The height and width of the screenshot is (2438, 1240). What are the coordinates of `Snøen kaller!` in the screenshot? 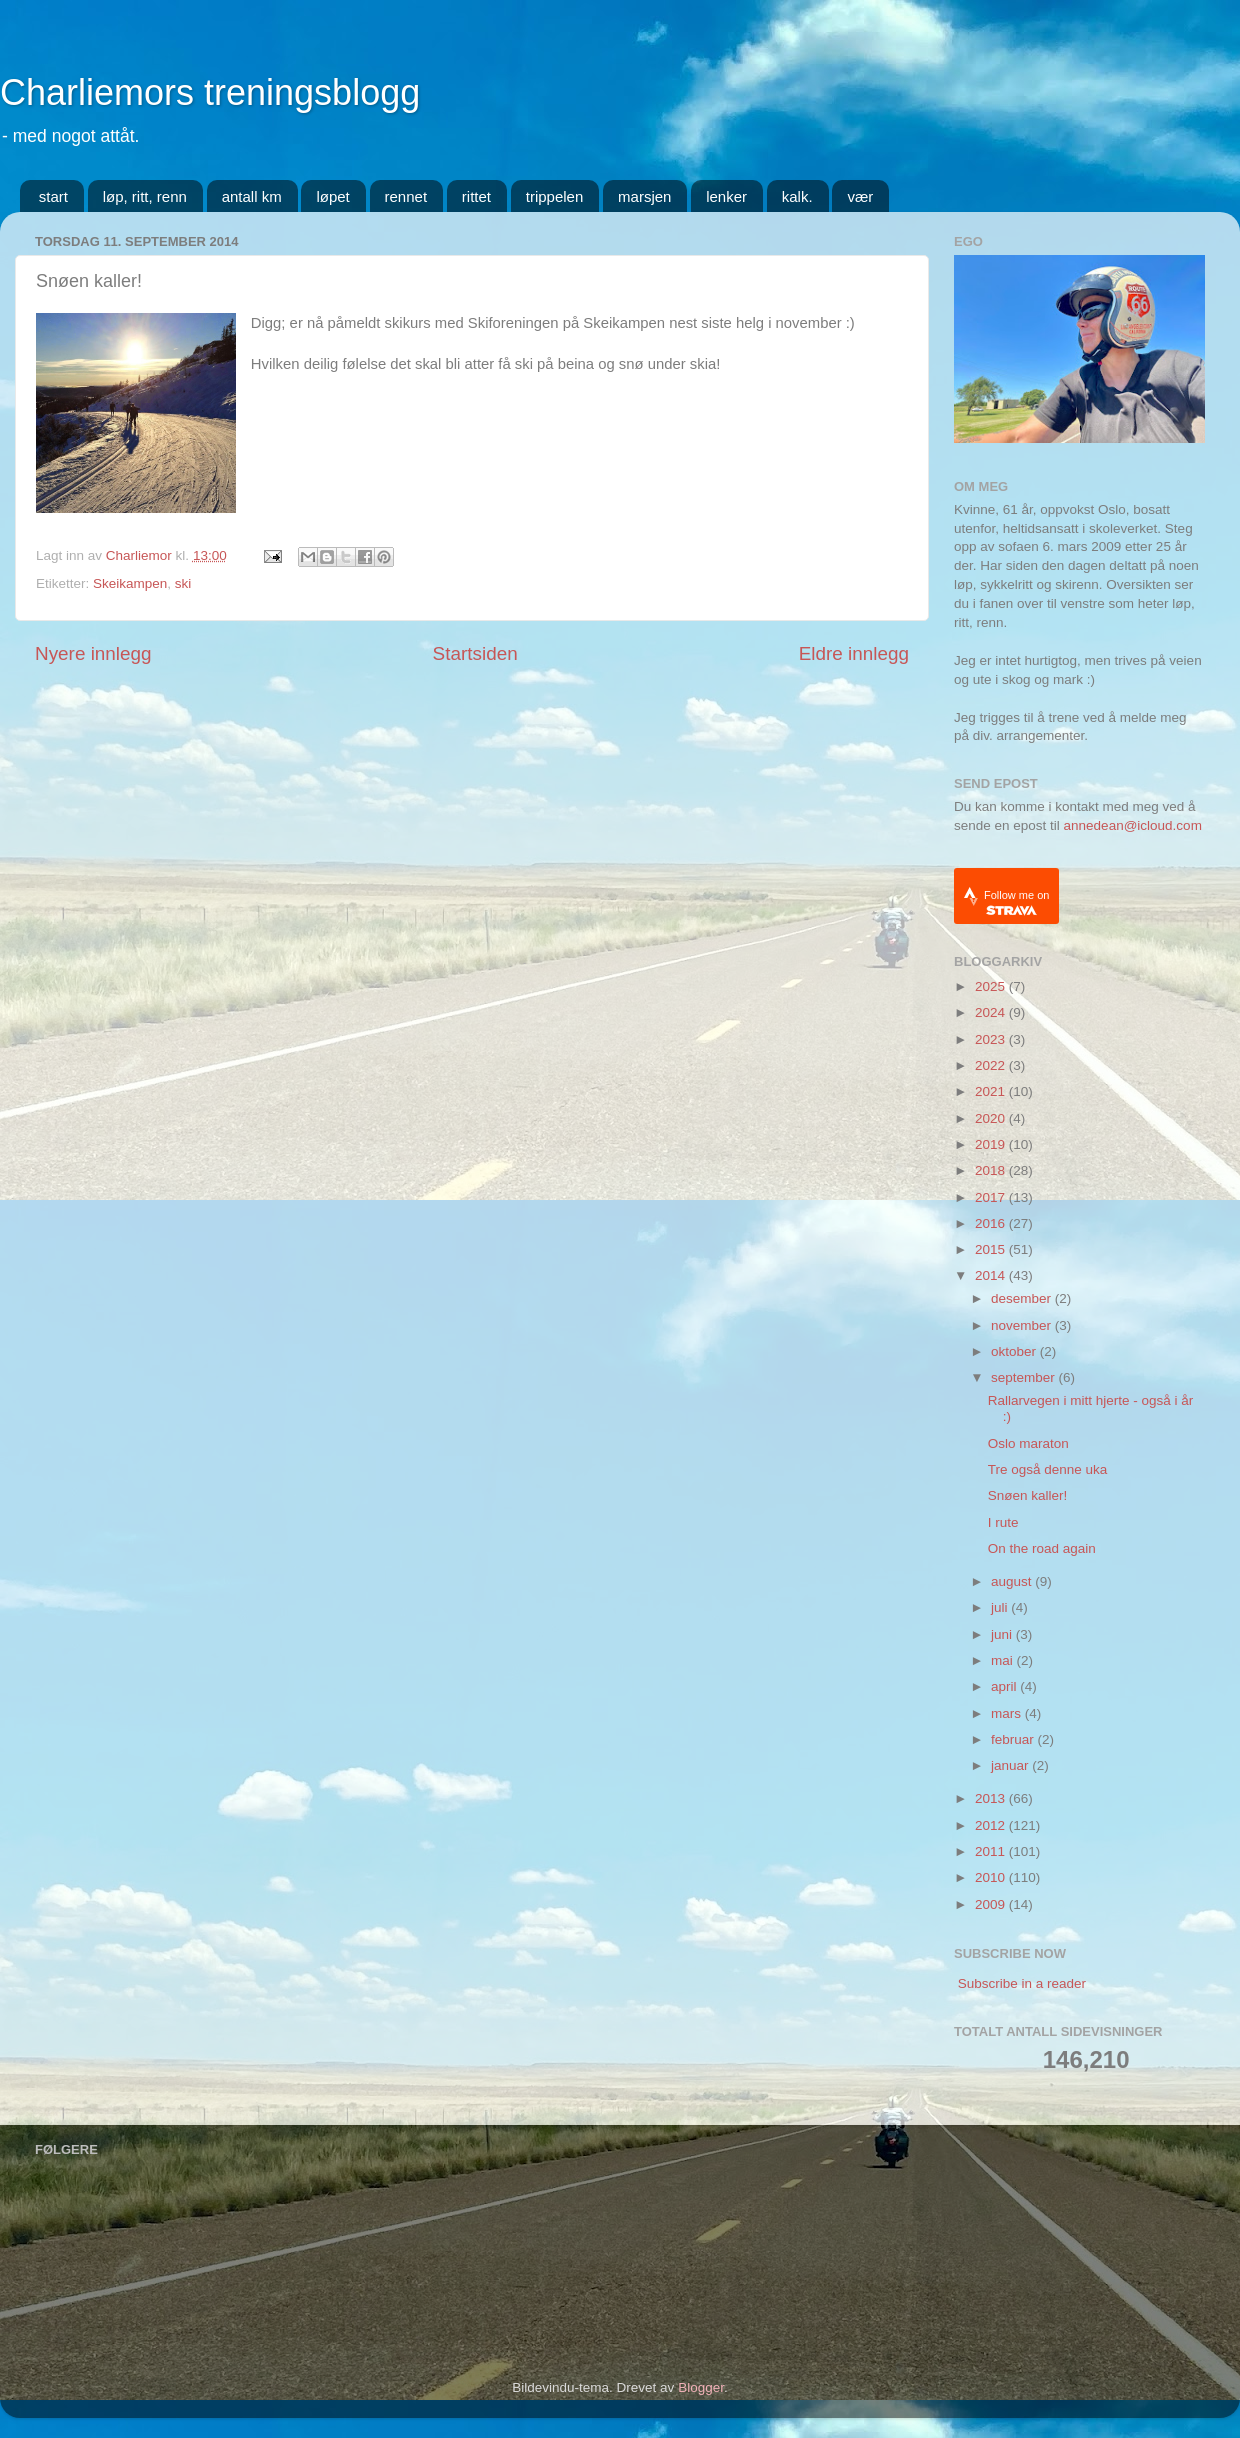 It's located at (1028, 1495).